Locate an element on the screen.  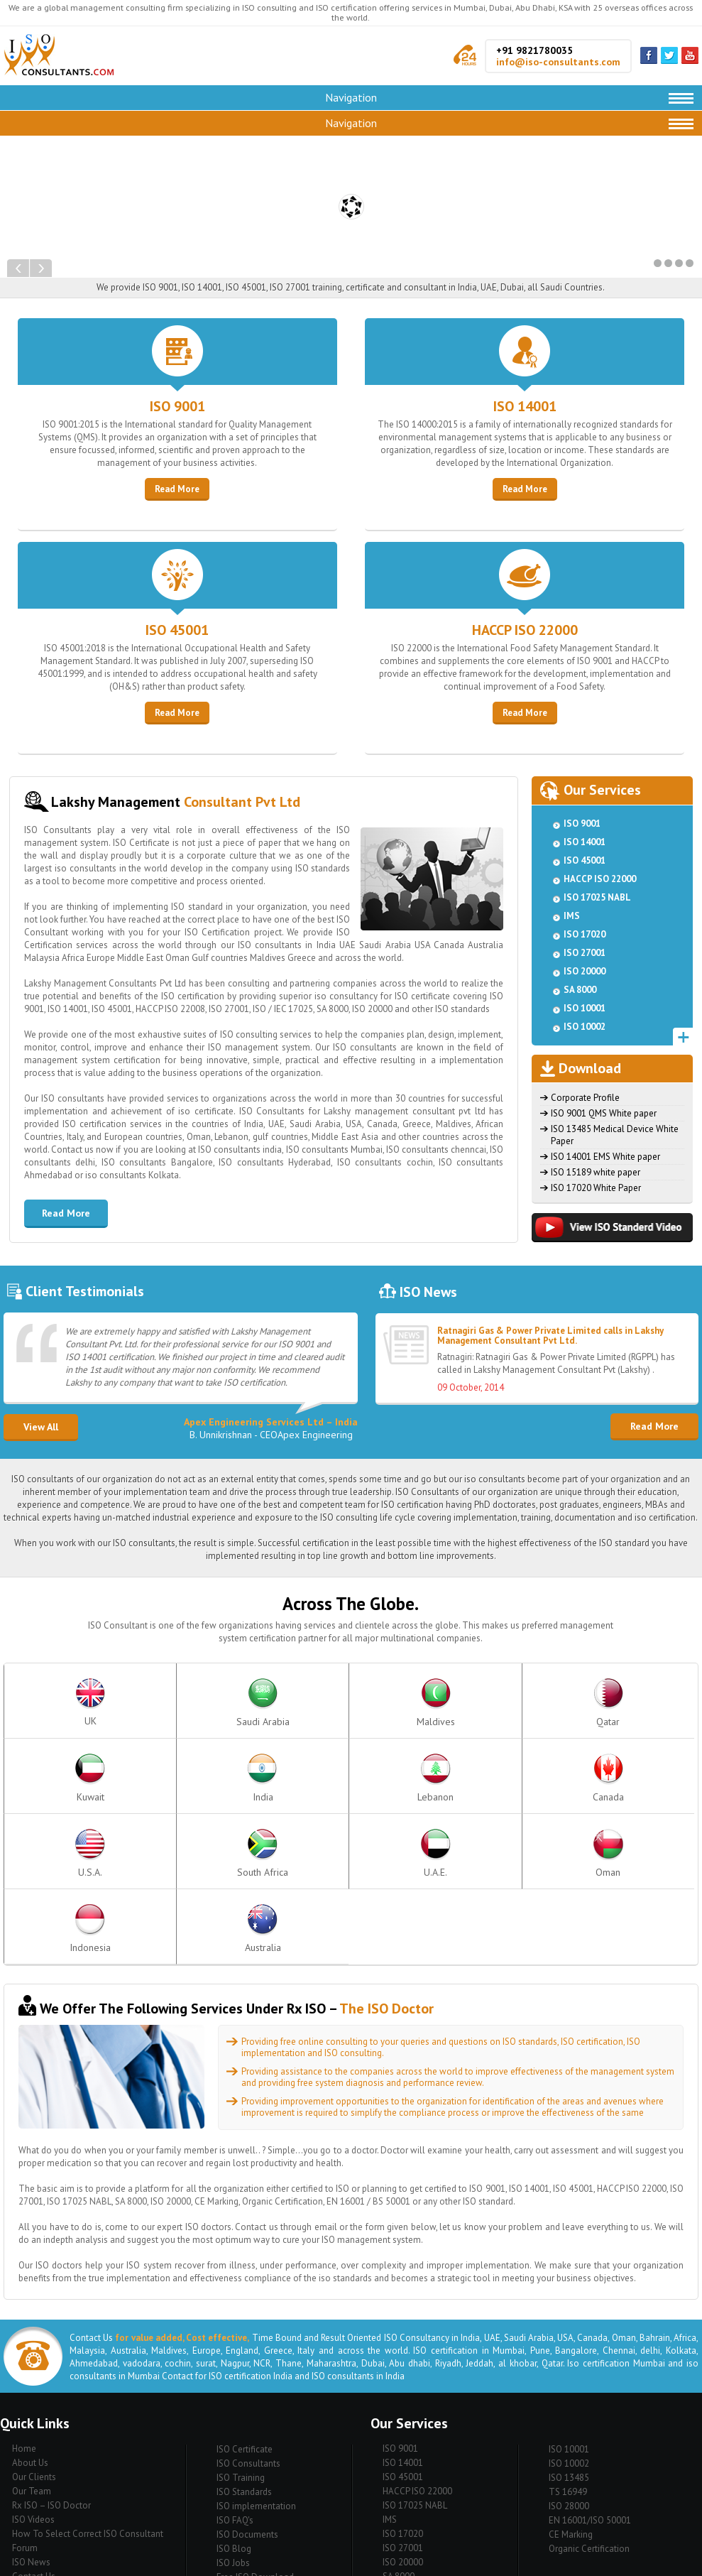
ISO News is located at coordinates (31, 2412).